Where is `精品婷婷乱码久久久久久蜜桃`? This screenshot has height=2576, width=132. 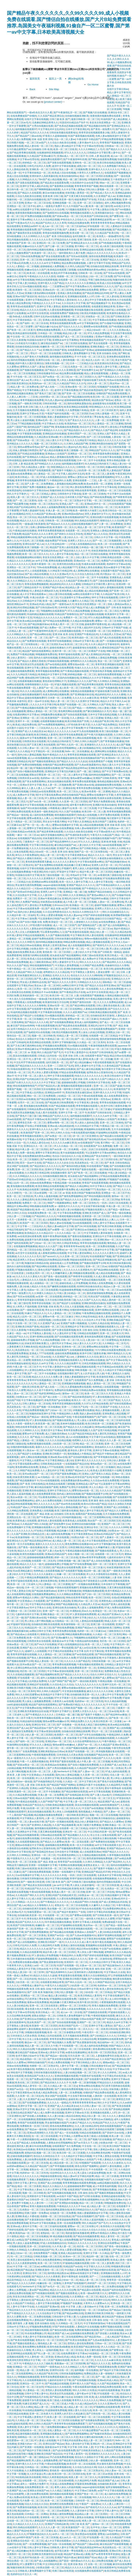
精品婷婷乱码久久久久久蜜桃 is located at coordinates (65, 584).